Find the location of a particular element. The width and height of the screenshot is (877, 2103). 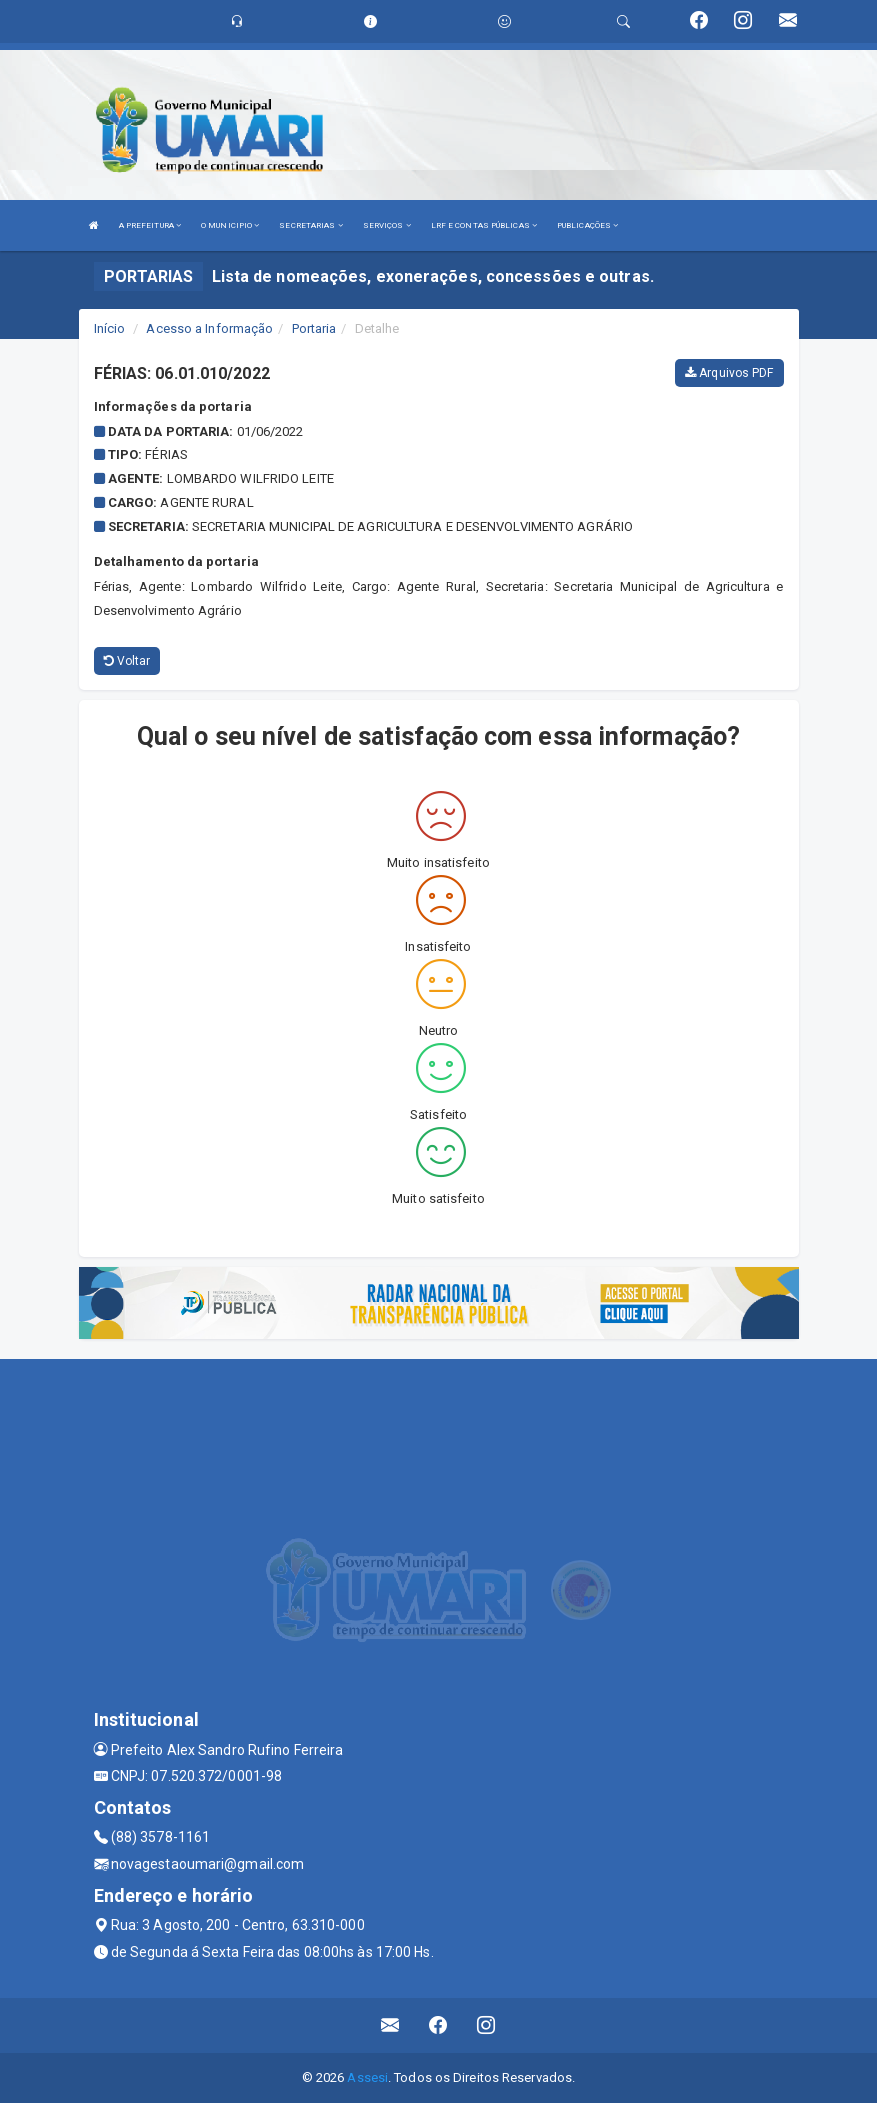

SECRETARIAS is located at coordinates (310, 225).